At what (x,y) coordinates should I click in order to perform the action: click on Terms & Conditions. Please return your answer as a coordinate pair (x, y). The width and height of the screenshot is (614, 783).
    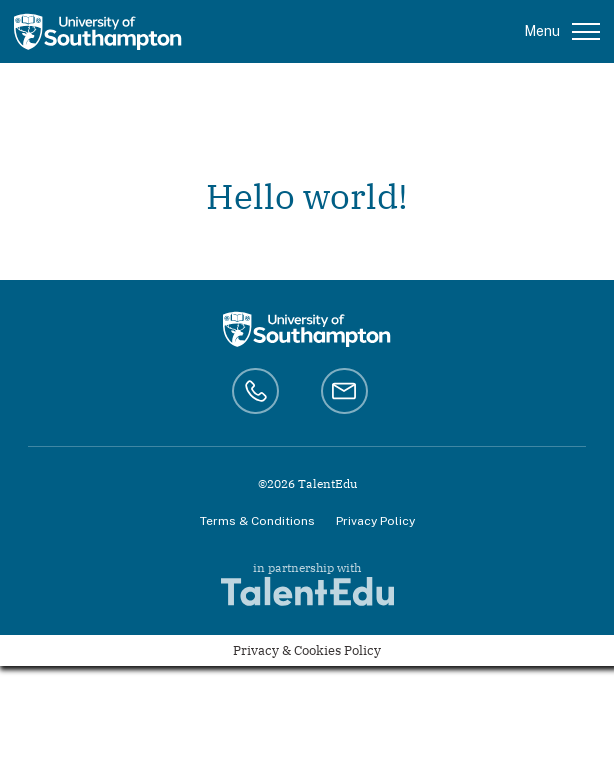
    Looking at the image, I should click on (257, 521).